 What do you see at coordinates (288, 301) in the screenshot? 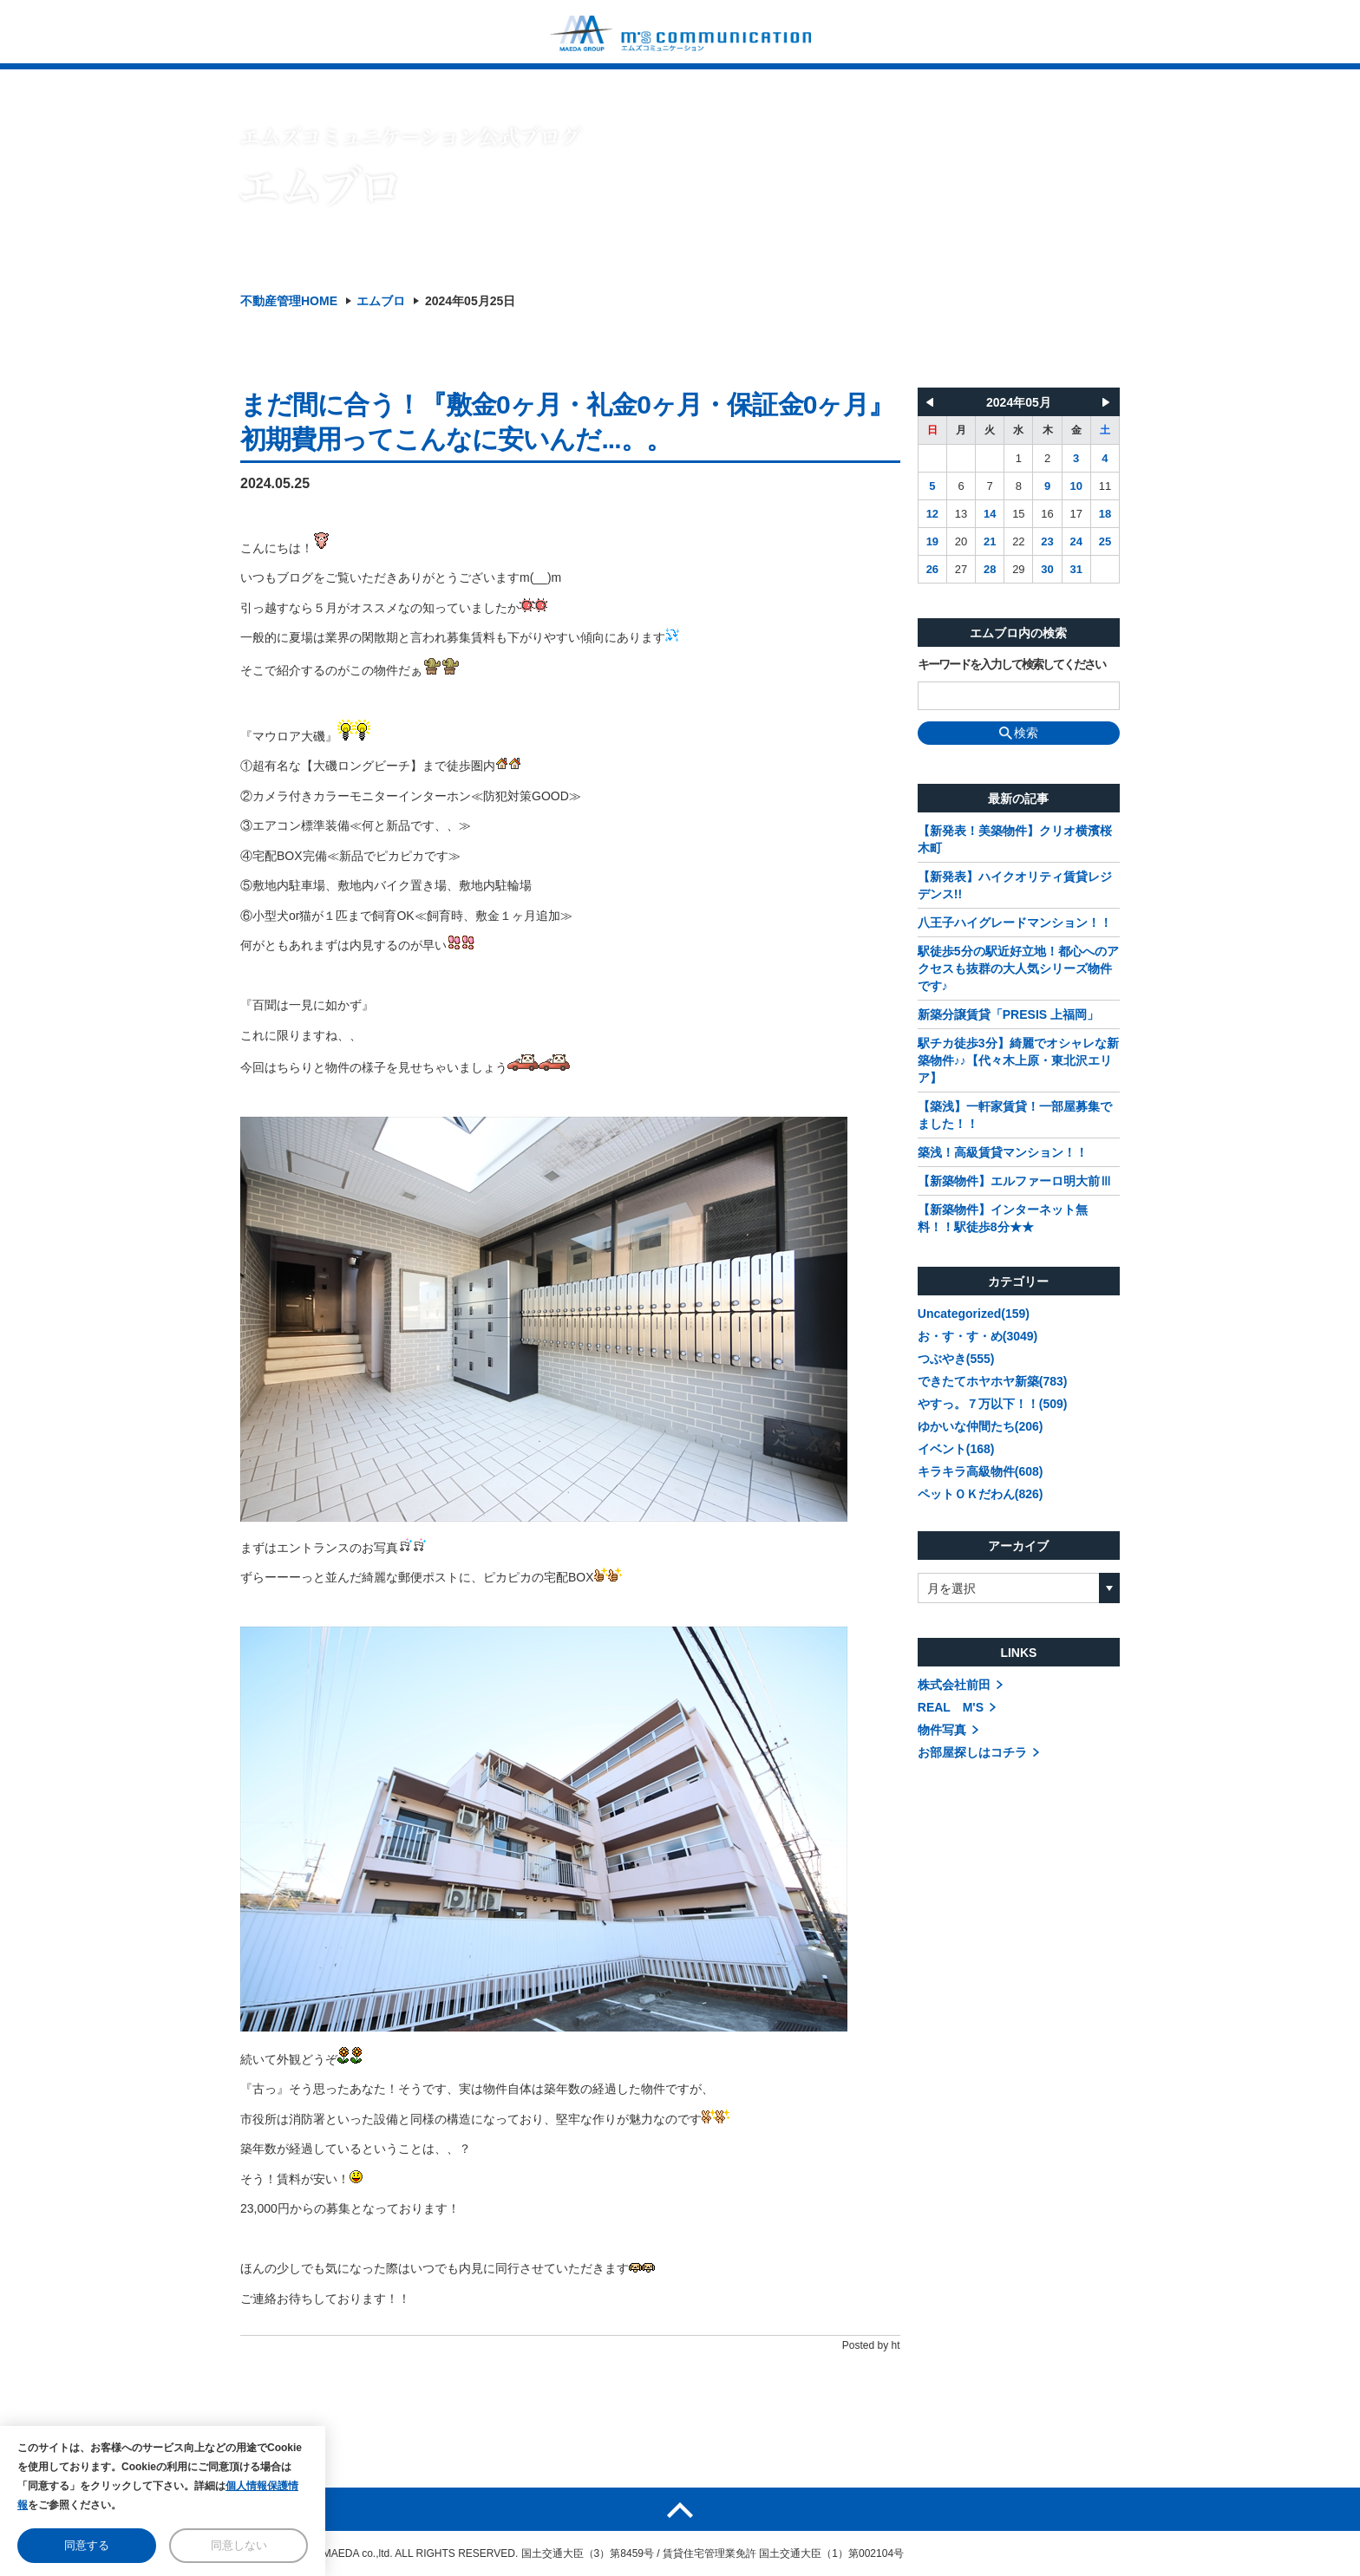
I see `不動産管理HOME` at bounding box center [288, 301].